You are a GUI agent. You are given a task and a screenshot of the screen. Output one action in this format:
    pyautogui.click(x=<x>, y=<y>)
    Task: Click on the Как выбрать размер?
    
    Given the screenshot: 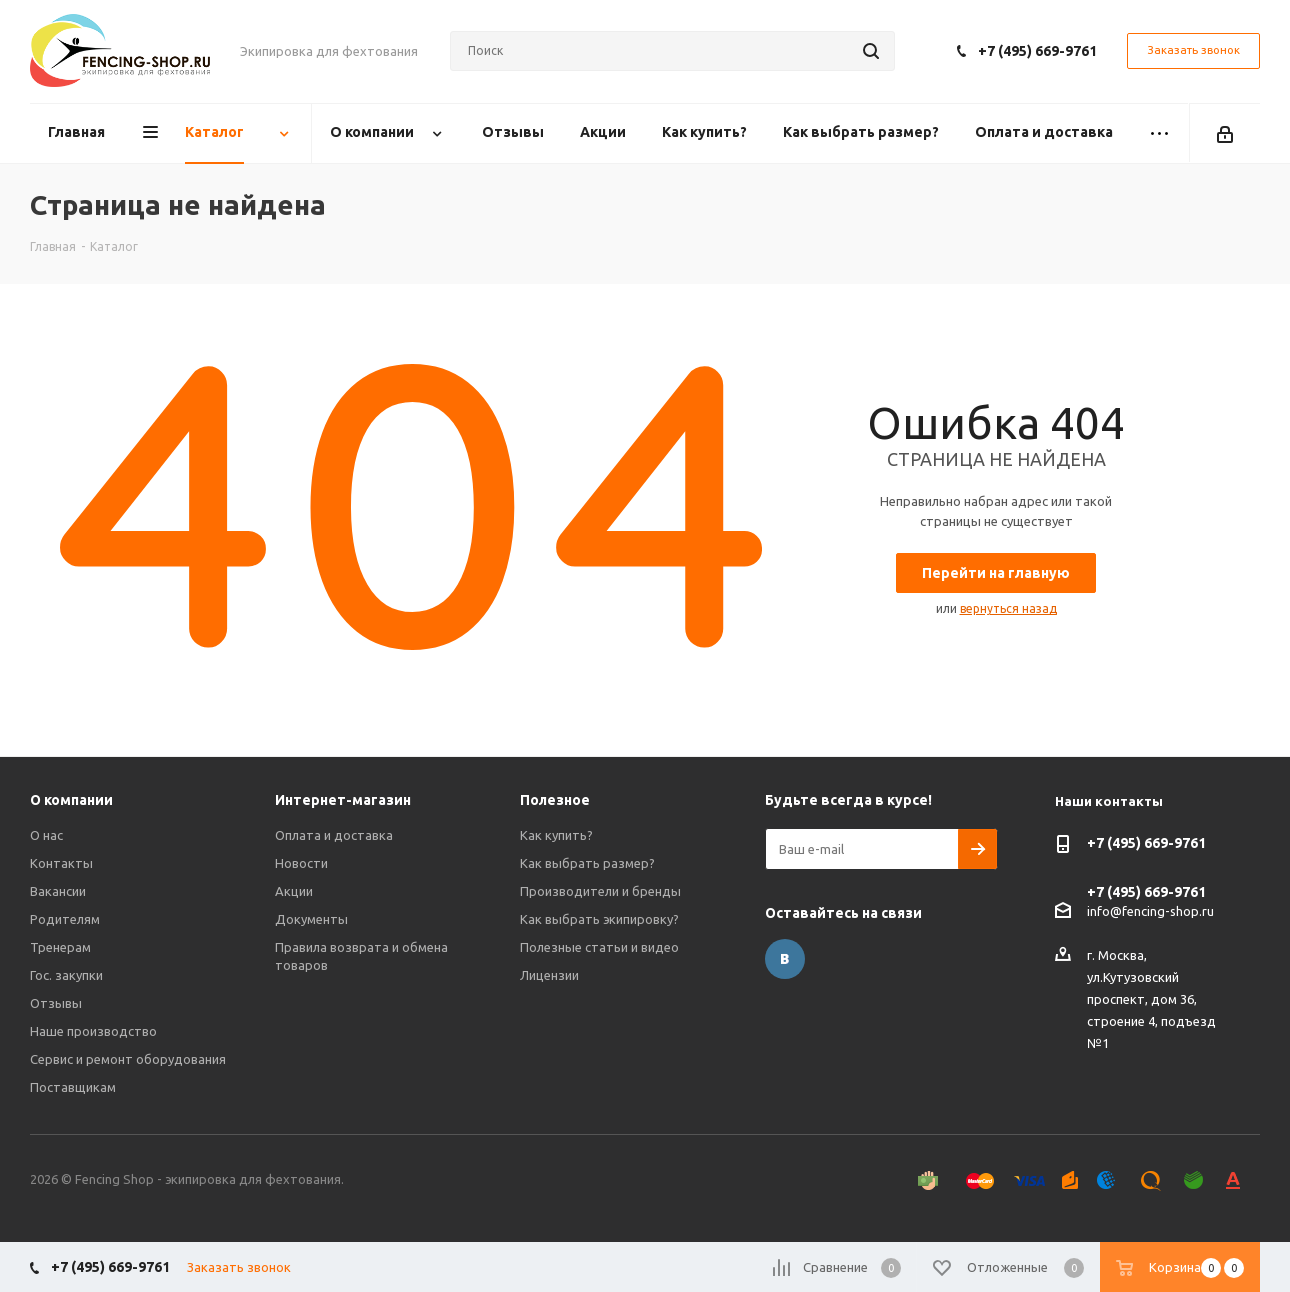 What is the action you would take?
    pyautogui.click(x=587, y=863)
    